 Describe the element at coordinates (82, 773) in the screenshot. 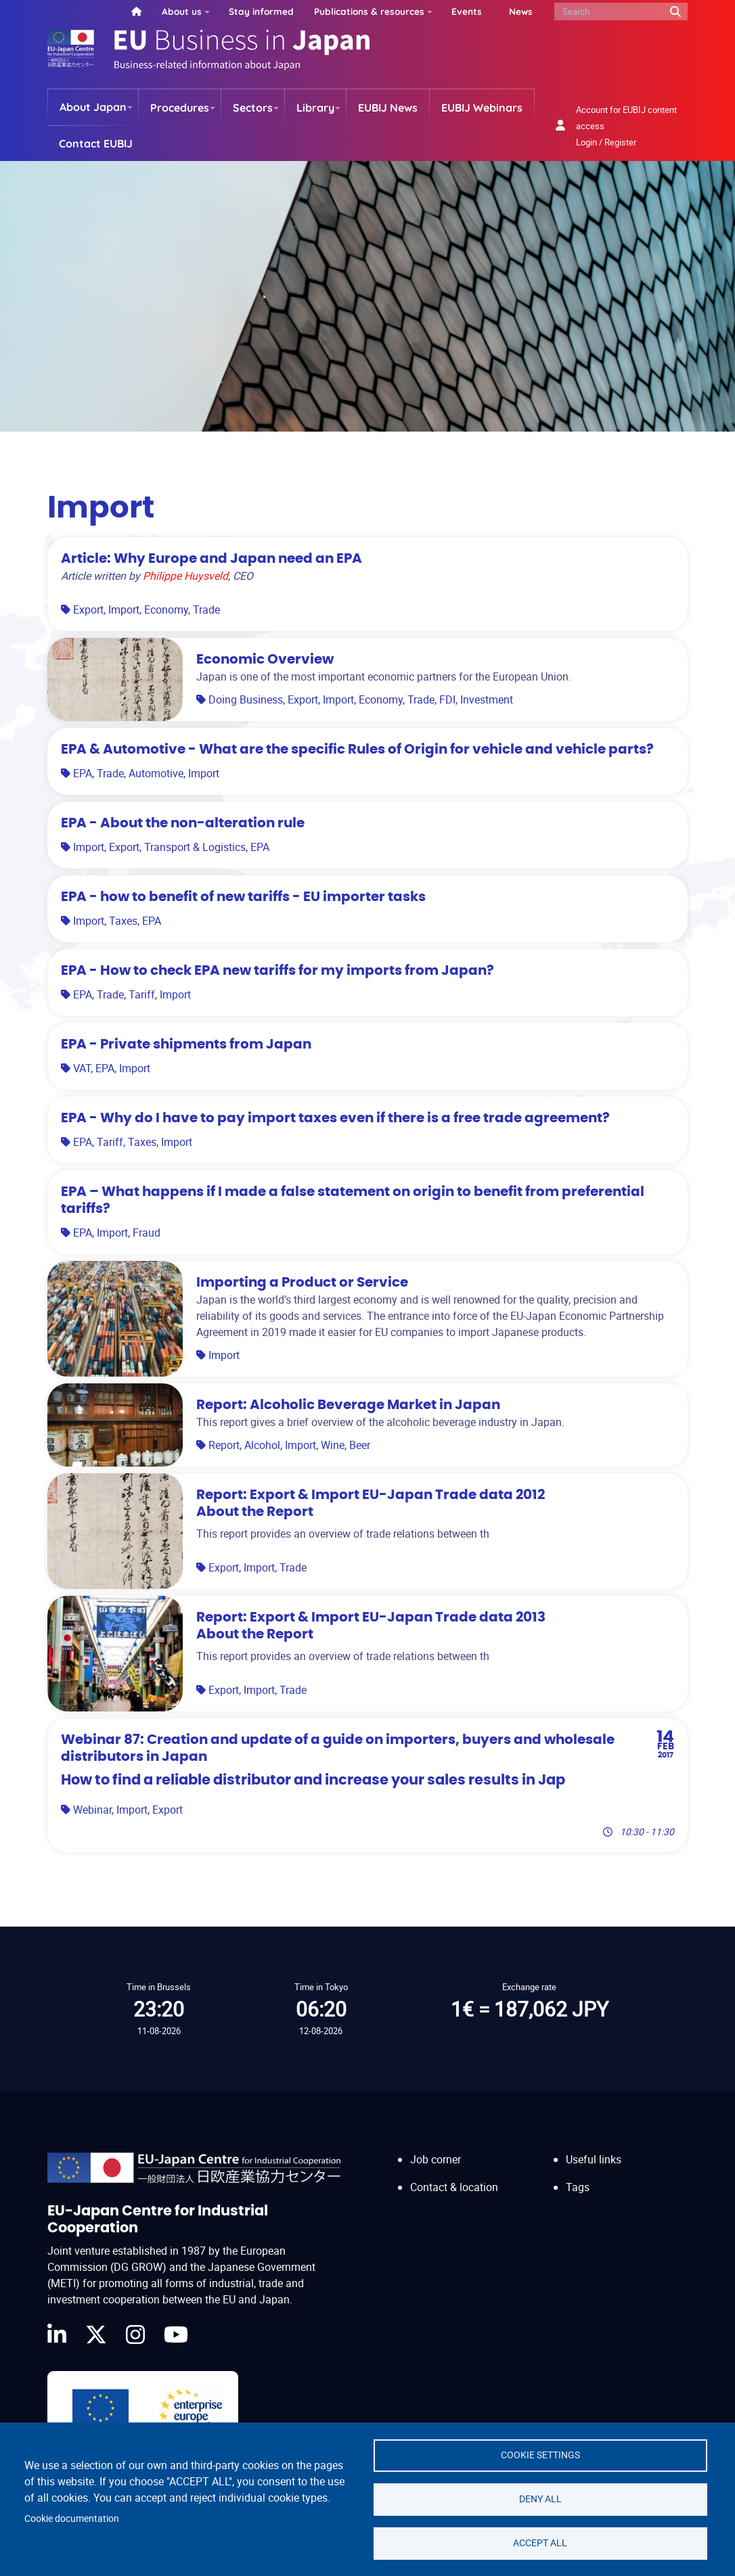

I see `EPA` at that location.